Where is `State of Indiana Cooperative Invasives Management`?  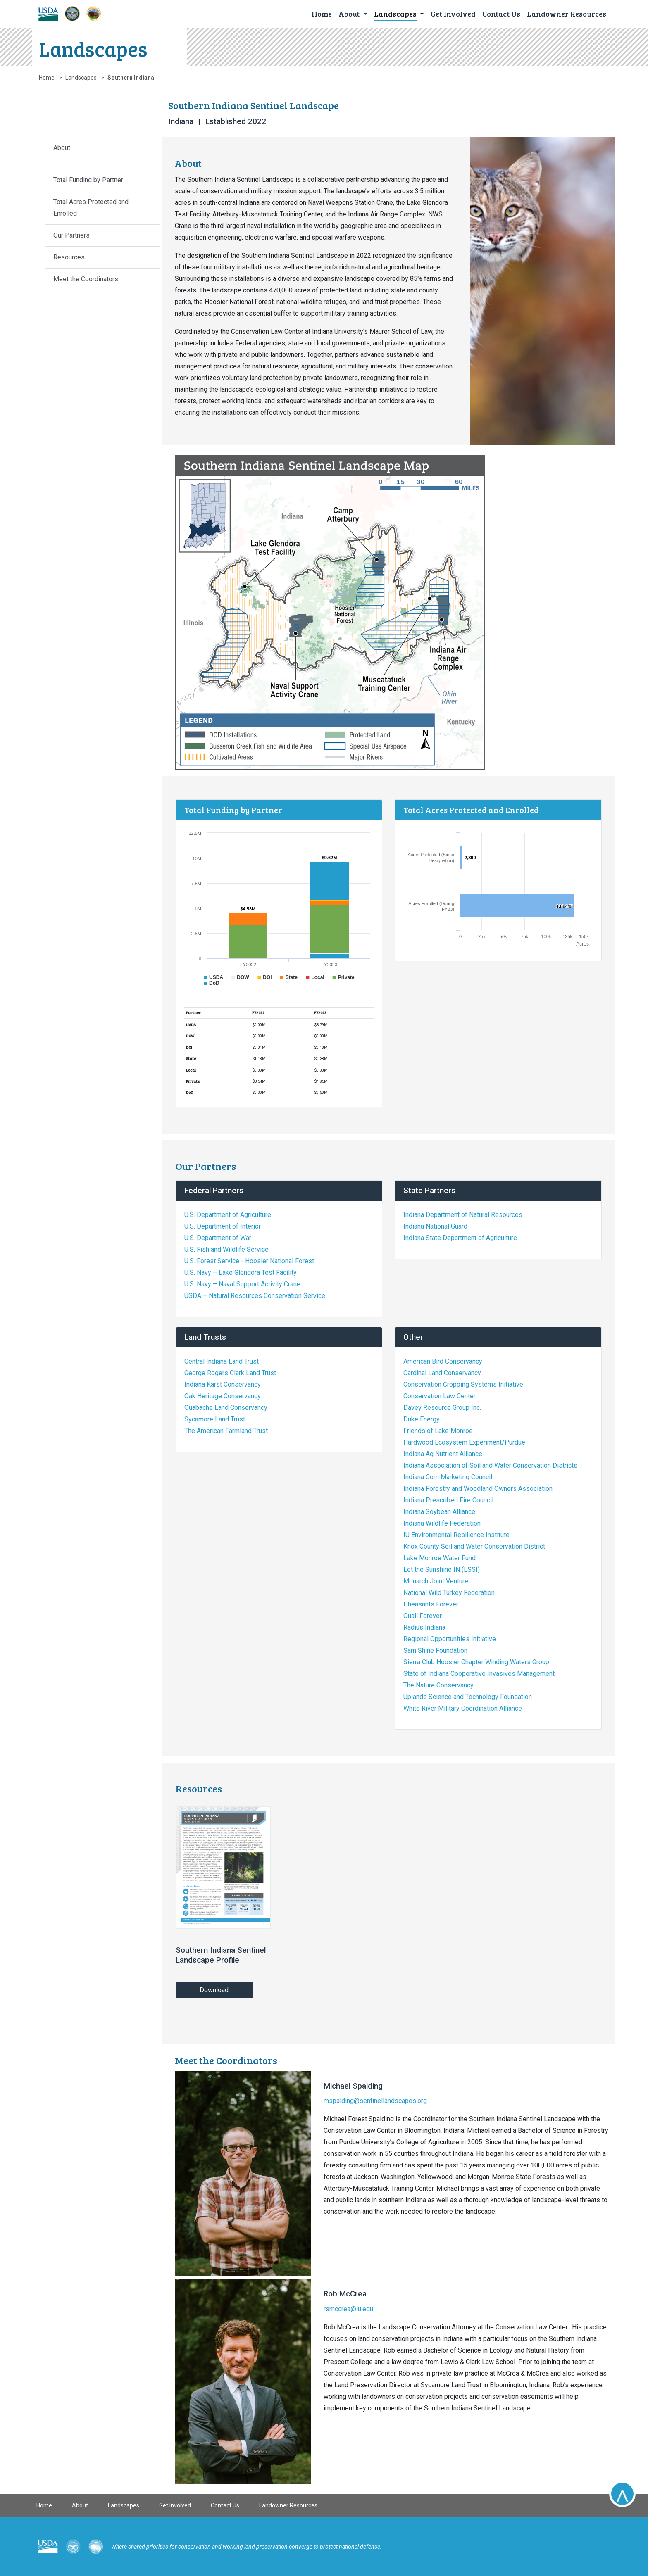 State of Indiana Cooperative Invasives Management is located at coordinates (479, 1674).